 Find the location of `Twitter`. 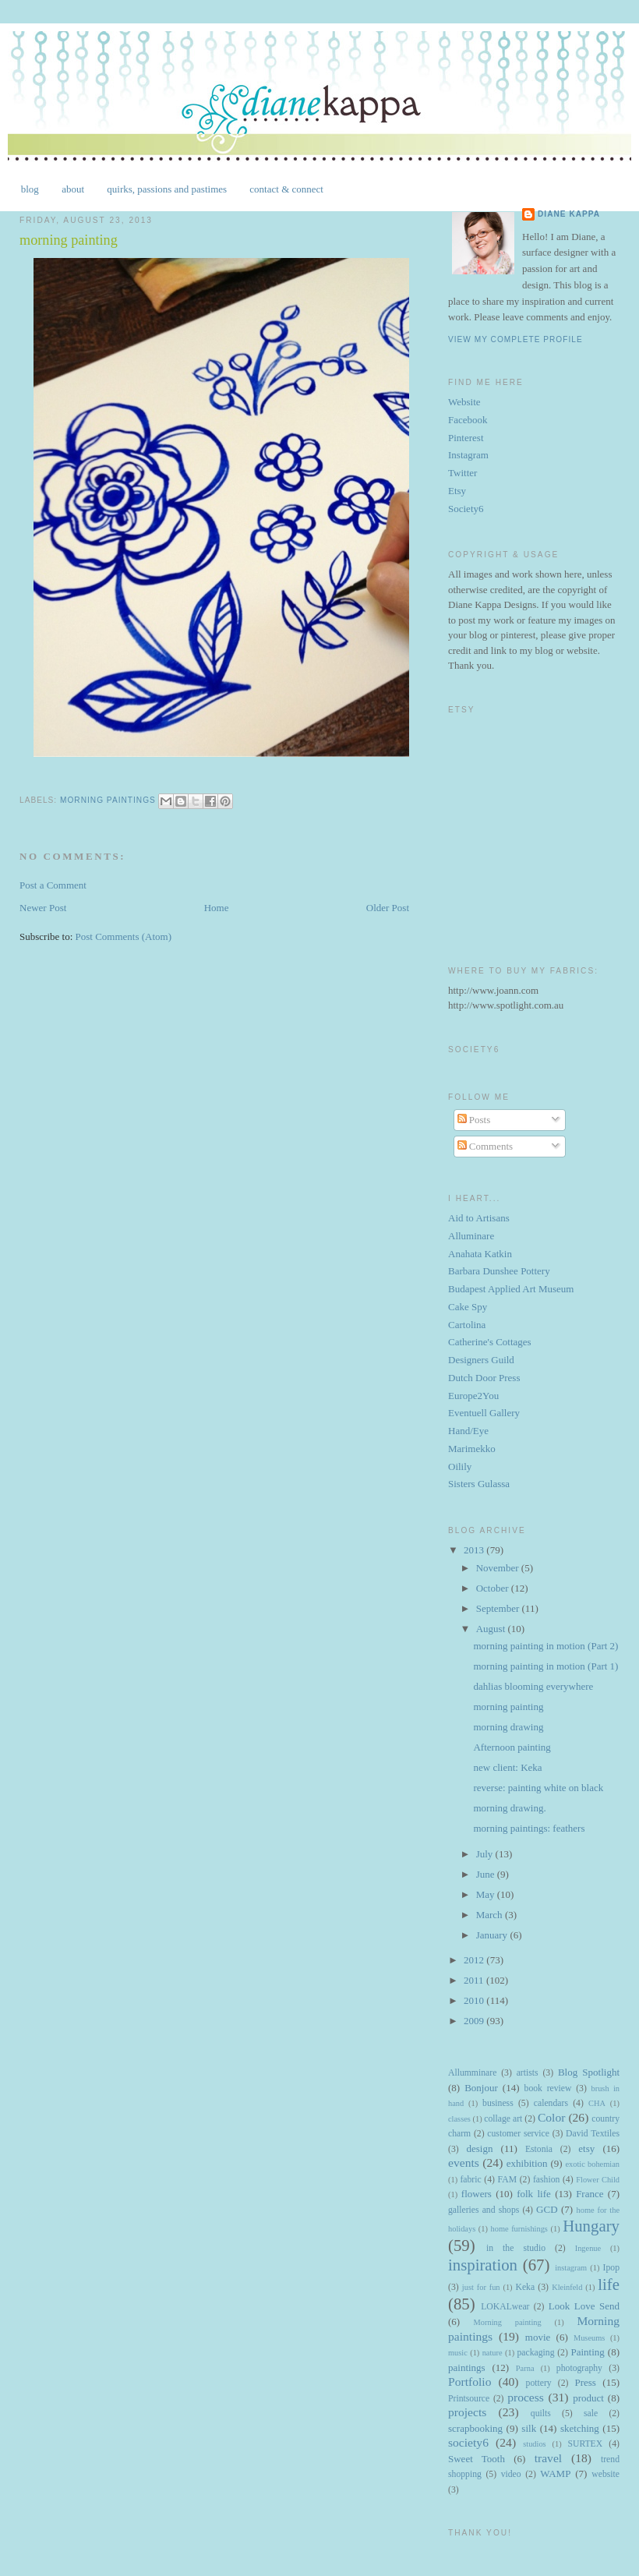

Twitter is located at coordinates (462, 473).